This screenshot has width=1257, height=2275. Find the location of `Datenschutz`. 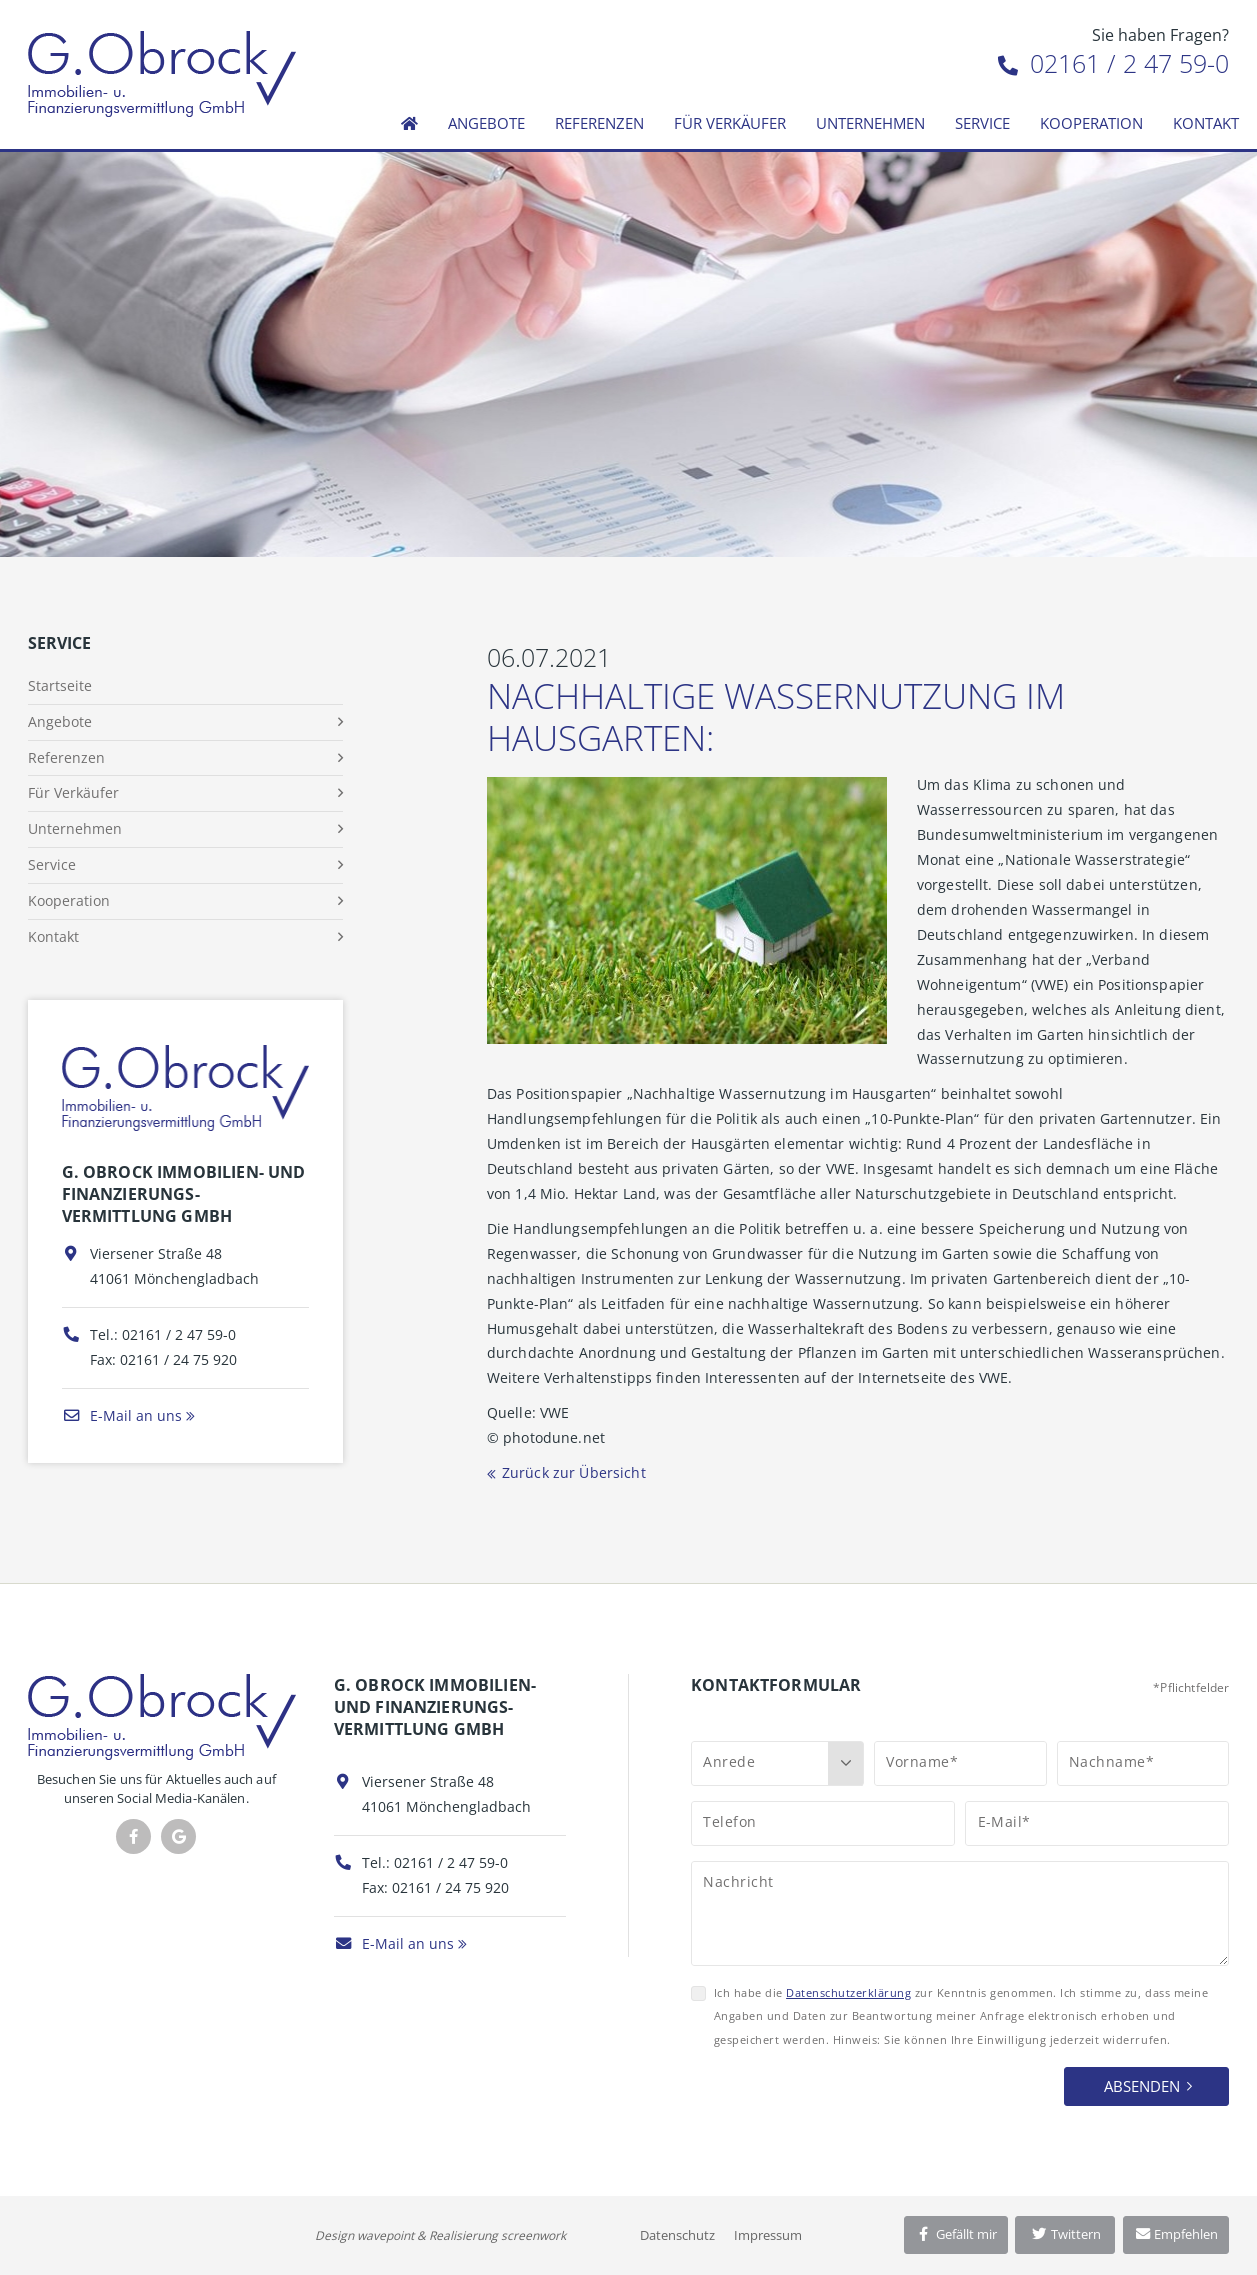

Datenschutz is located at coordinates (677, 2235).